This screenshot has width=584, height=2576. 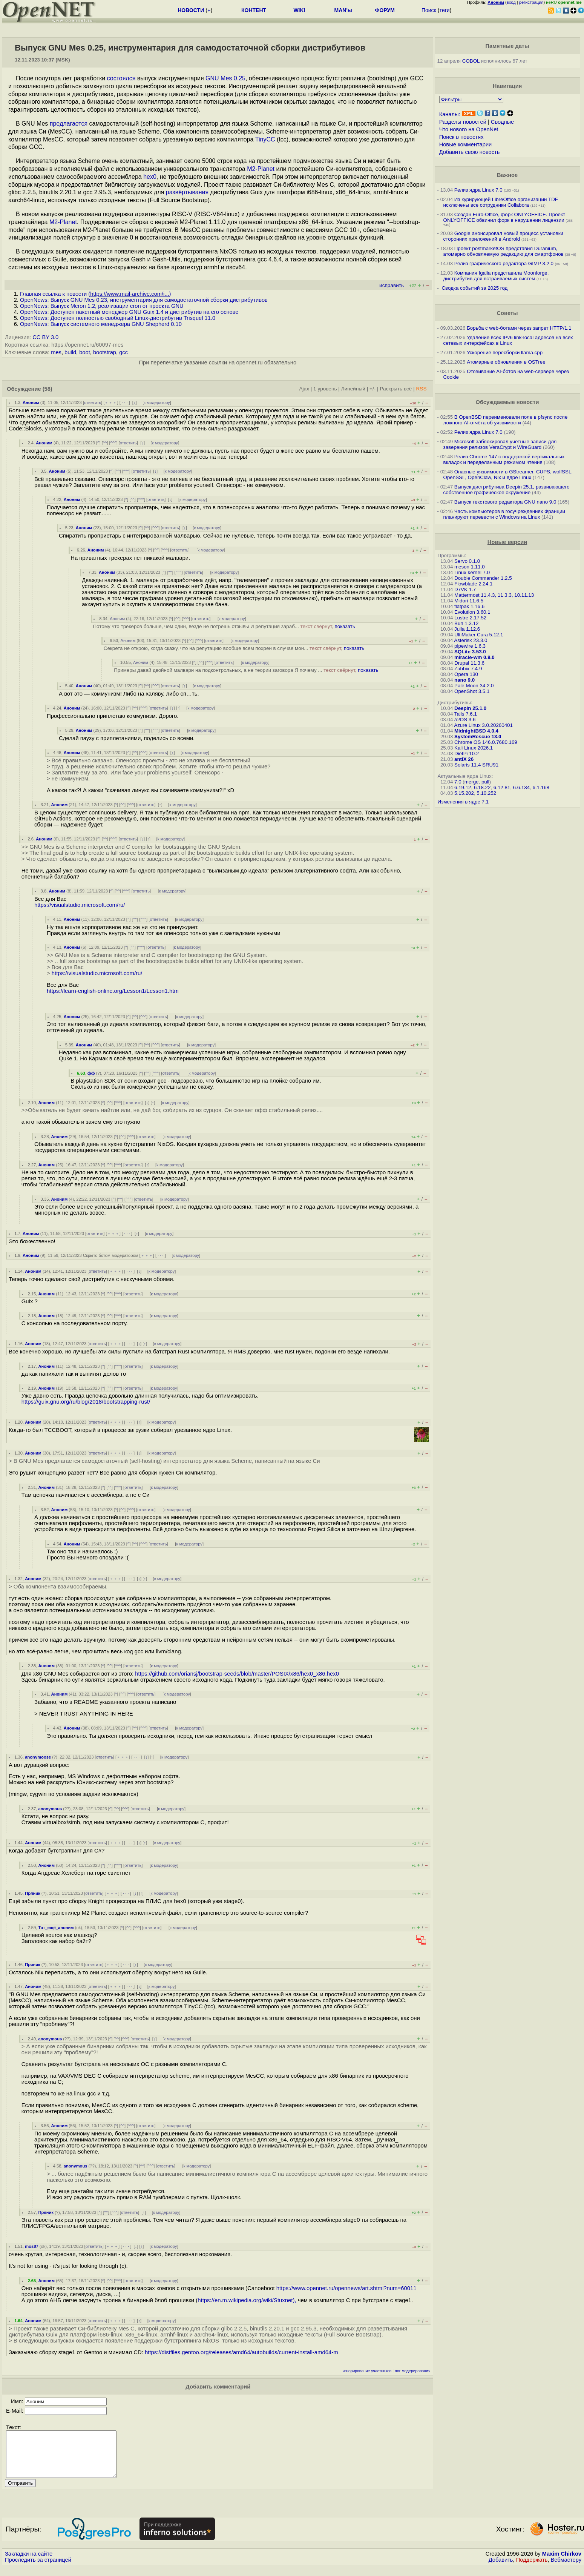 What do you see at coordinates (519, 328) in the screenshot?
I see `Борьба с web-ботами через запрет HTTP/1.1` at bounding box center [519, 328].